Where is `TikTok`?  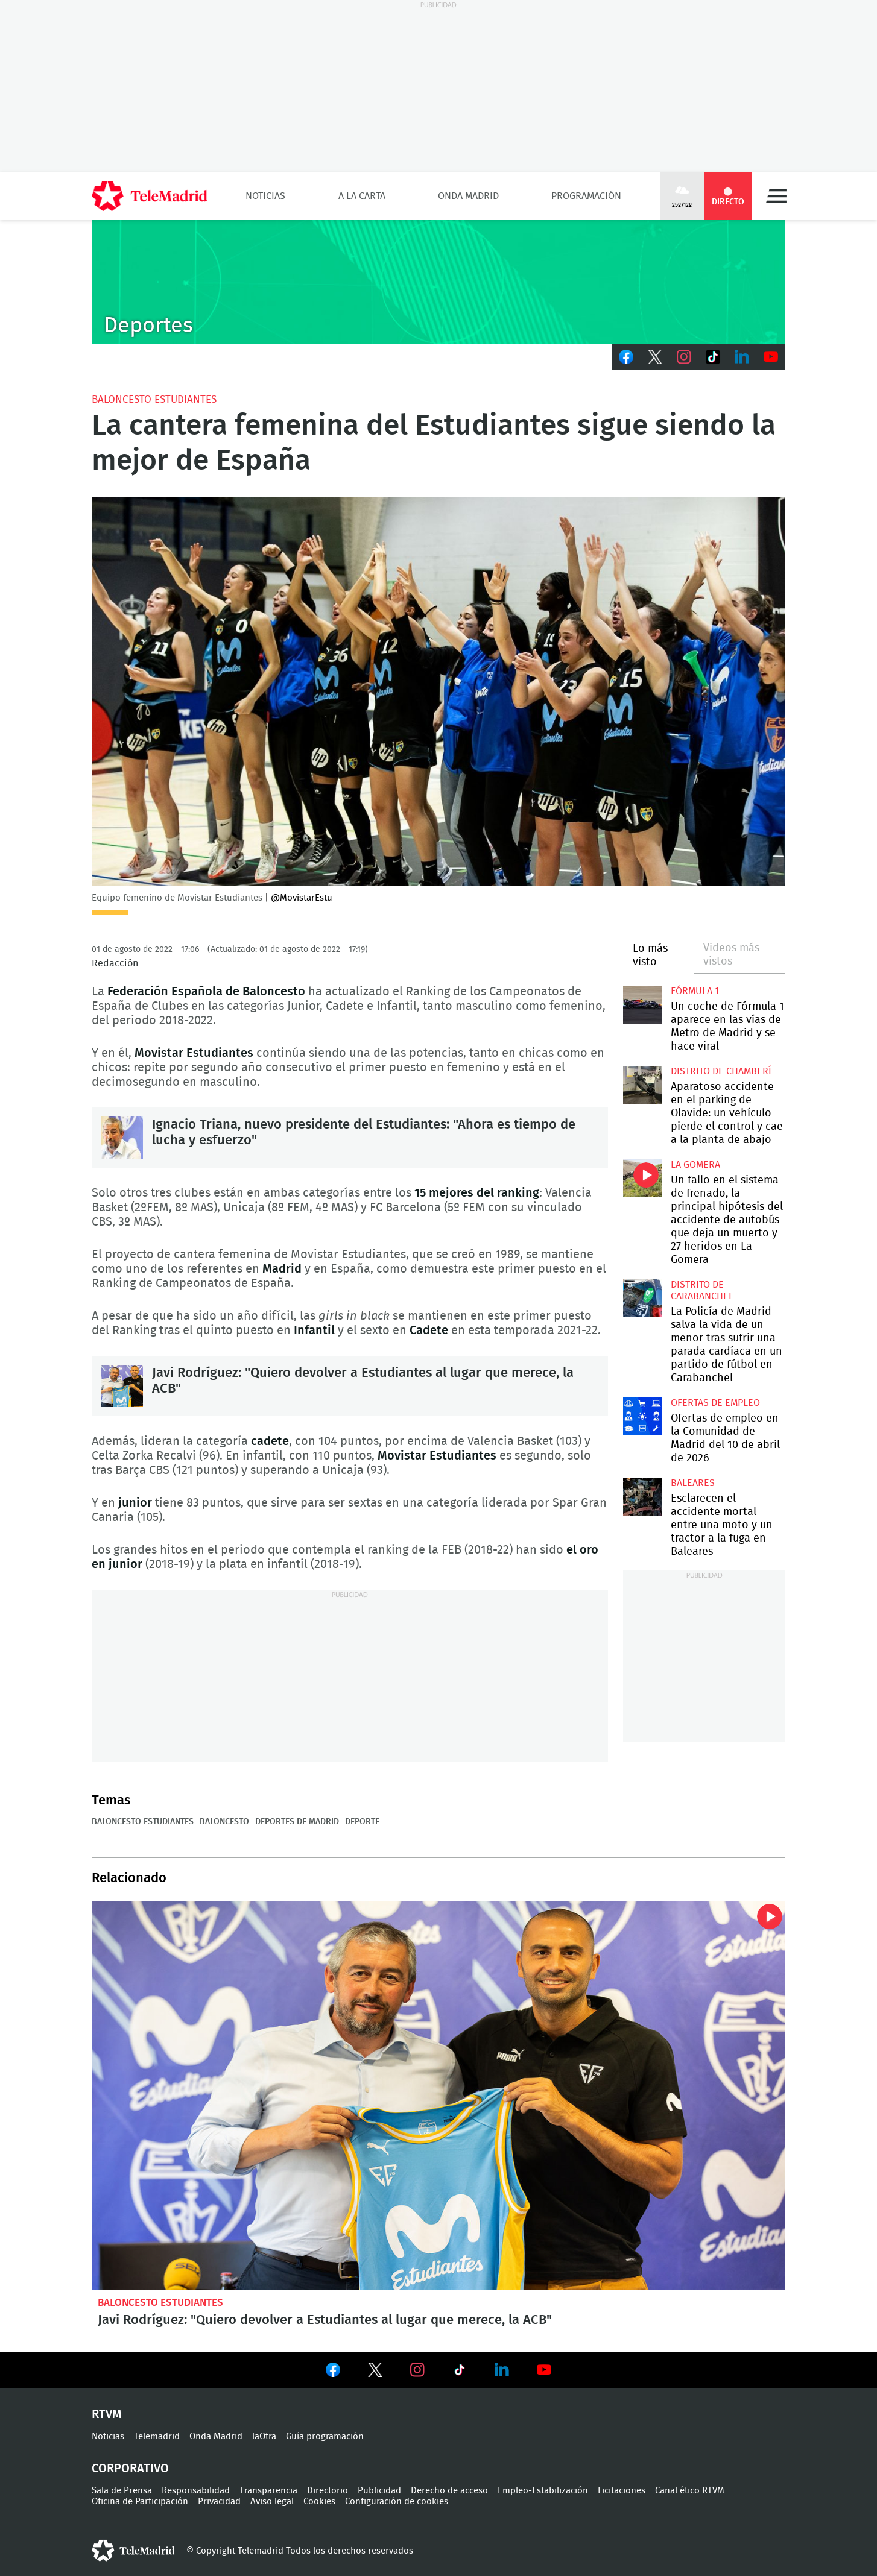
TikTok is located at coordinates (712, 357).